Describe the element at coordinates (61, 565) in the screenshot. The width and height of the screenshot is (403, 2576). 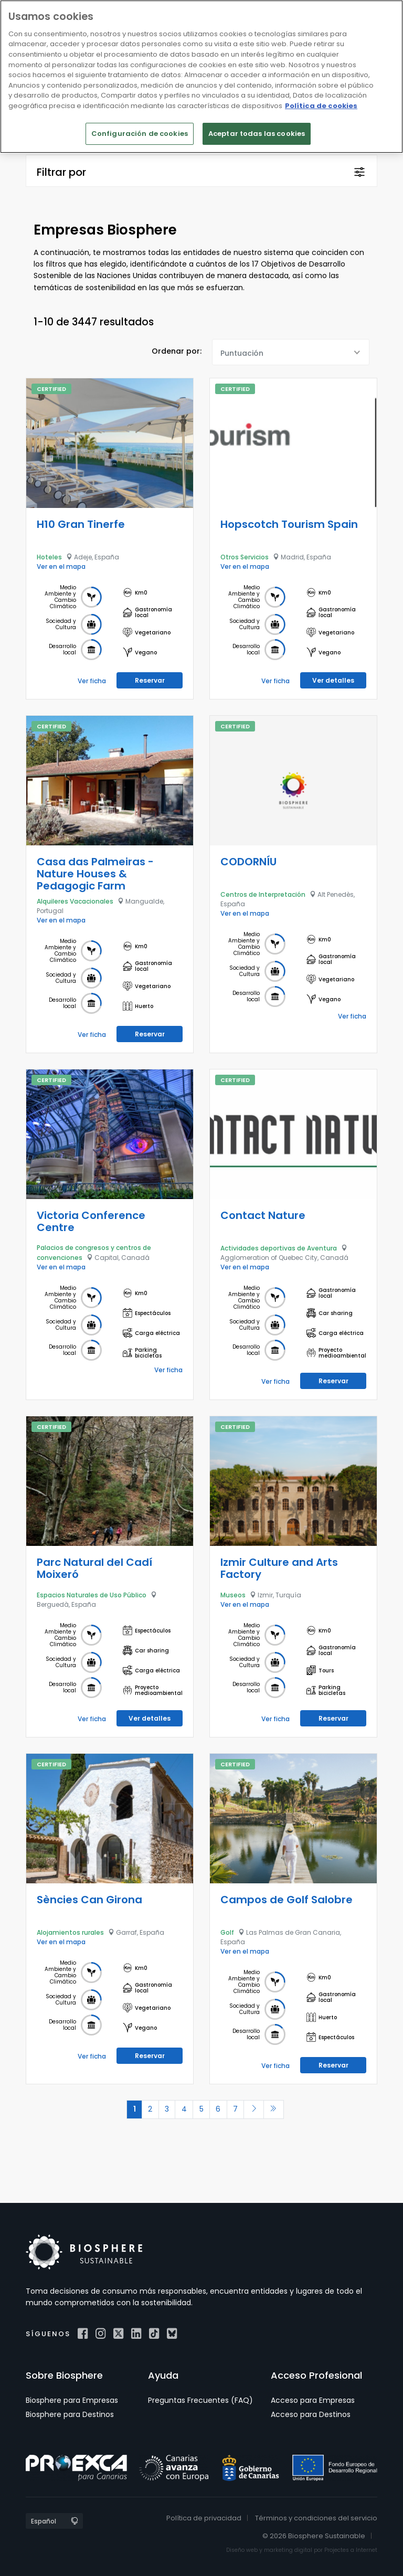
I see `Ver en el mapa` at that location.